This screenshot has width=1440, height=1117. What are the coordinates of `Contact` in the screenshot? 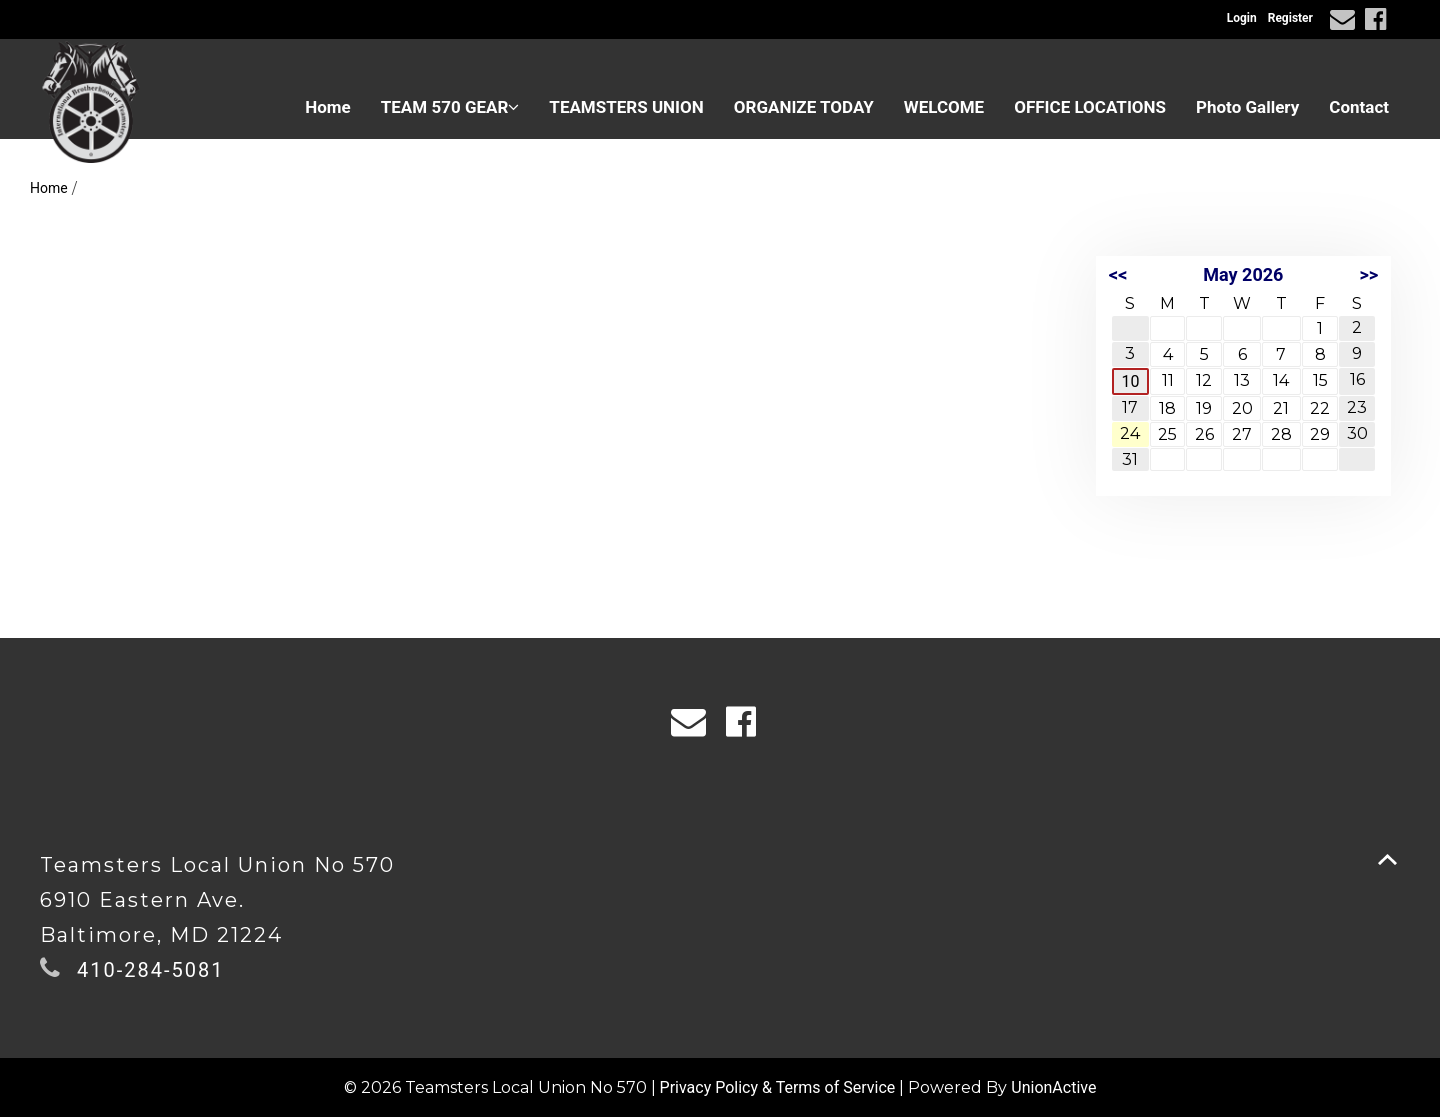 It's located at (1359, 107).